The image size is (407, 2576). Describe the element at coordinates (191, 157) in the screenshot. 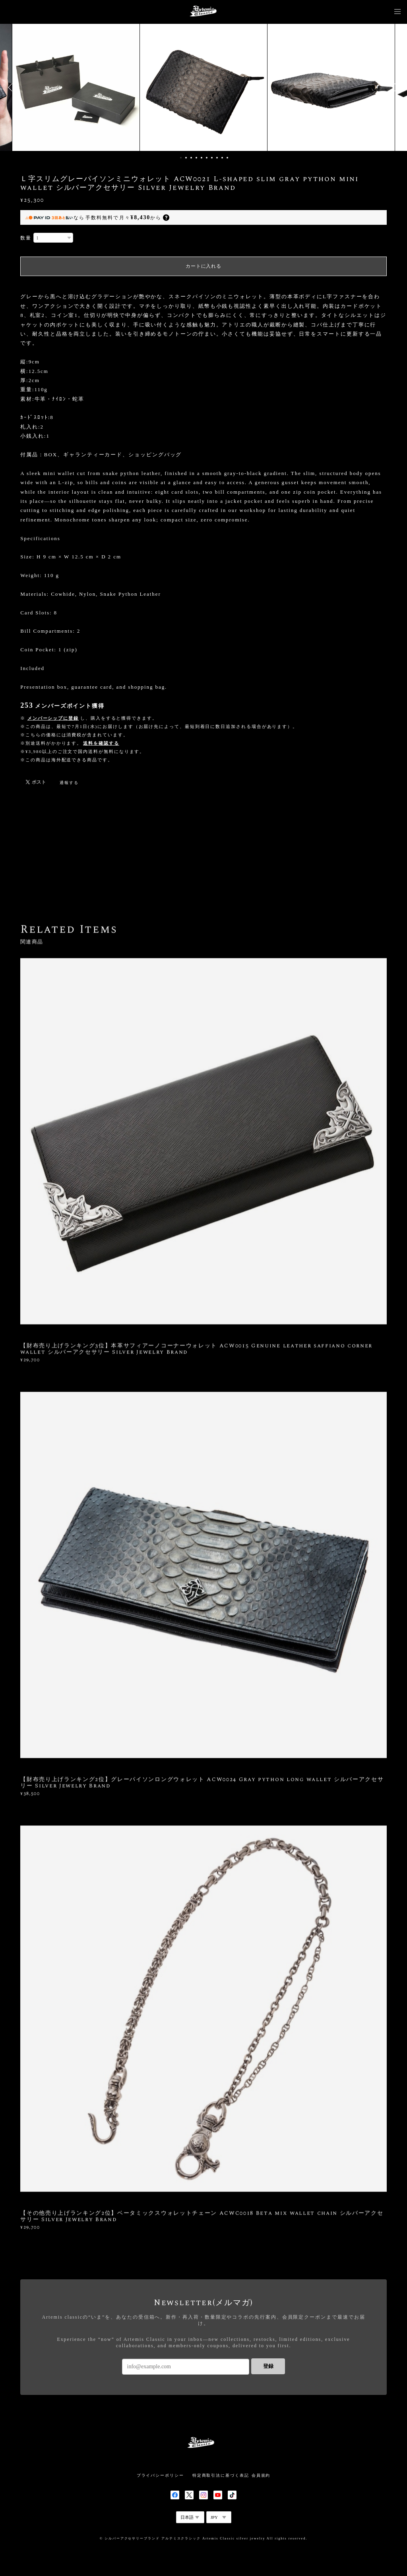

I see `3 [button]` at that location.